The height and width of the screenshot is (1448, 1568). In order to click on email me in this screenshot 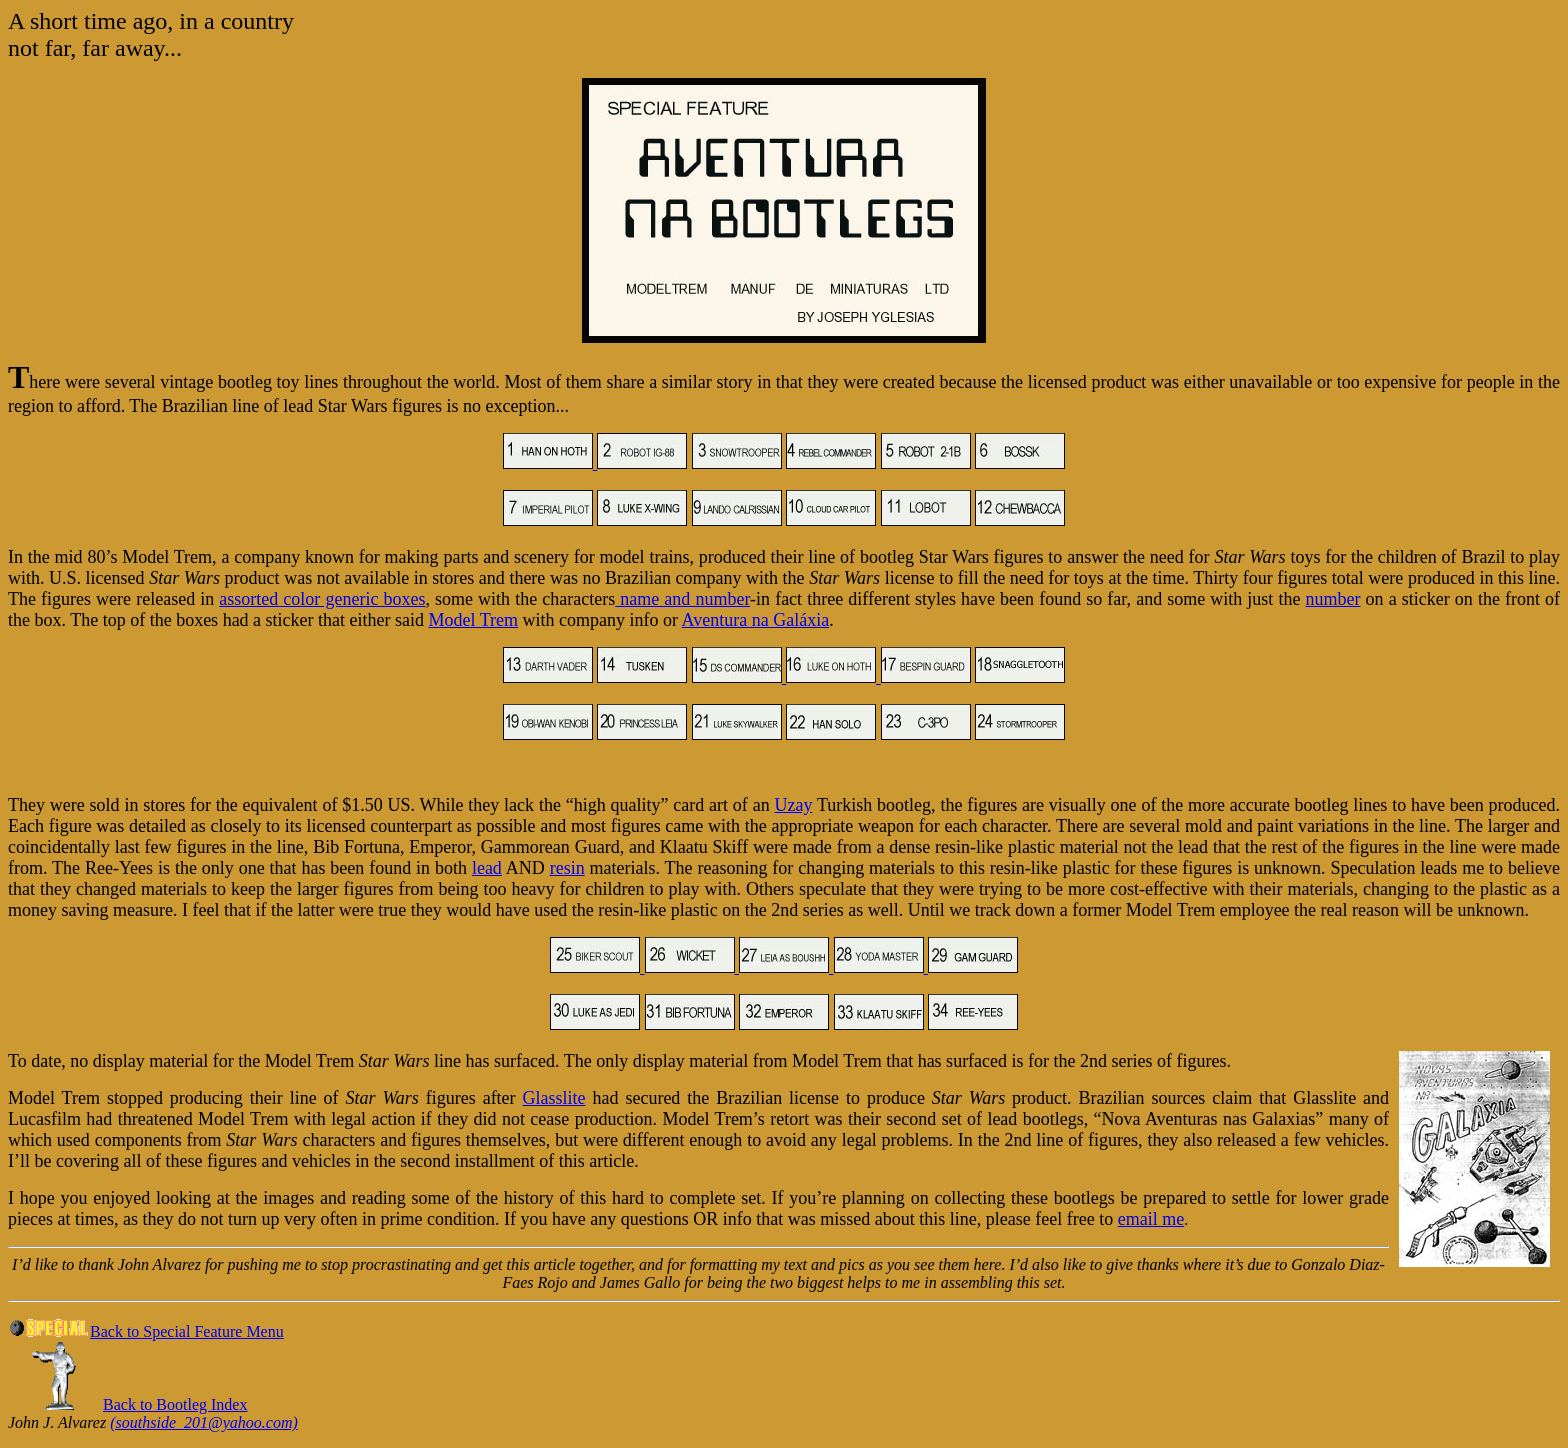, I will do `click(1151, 1219)`.